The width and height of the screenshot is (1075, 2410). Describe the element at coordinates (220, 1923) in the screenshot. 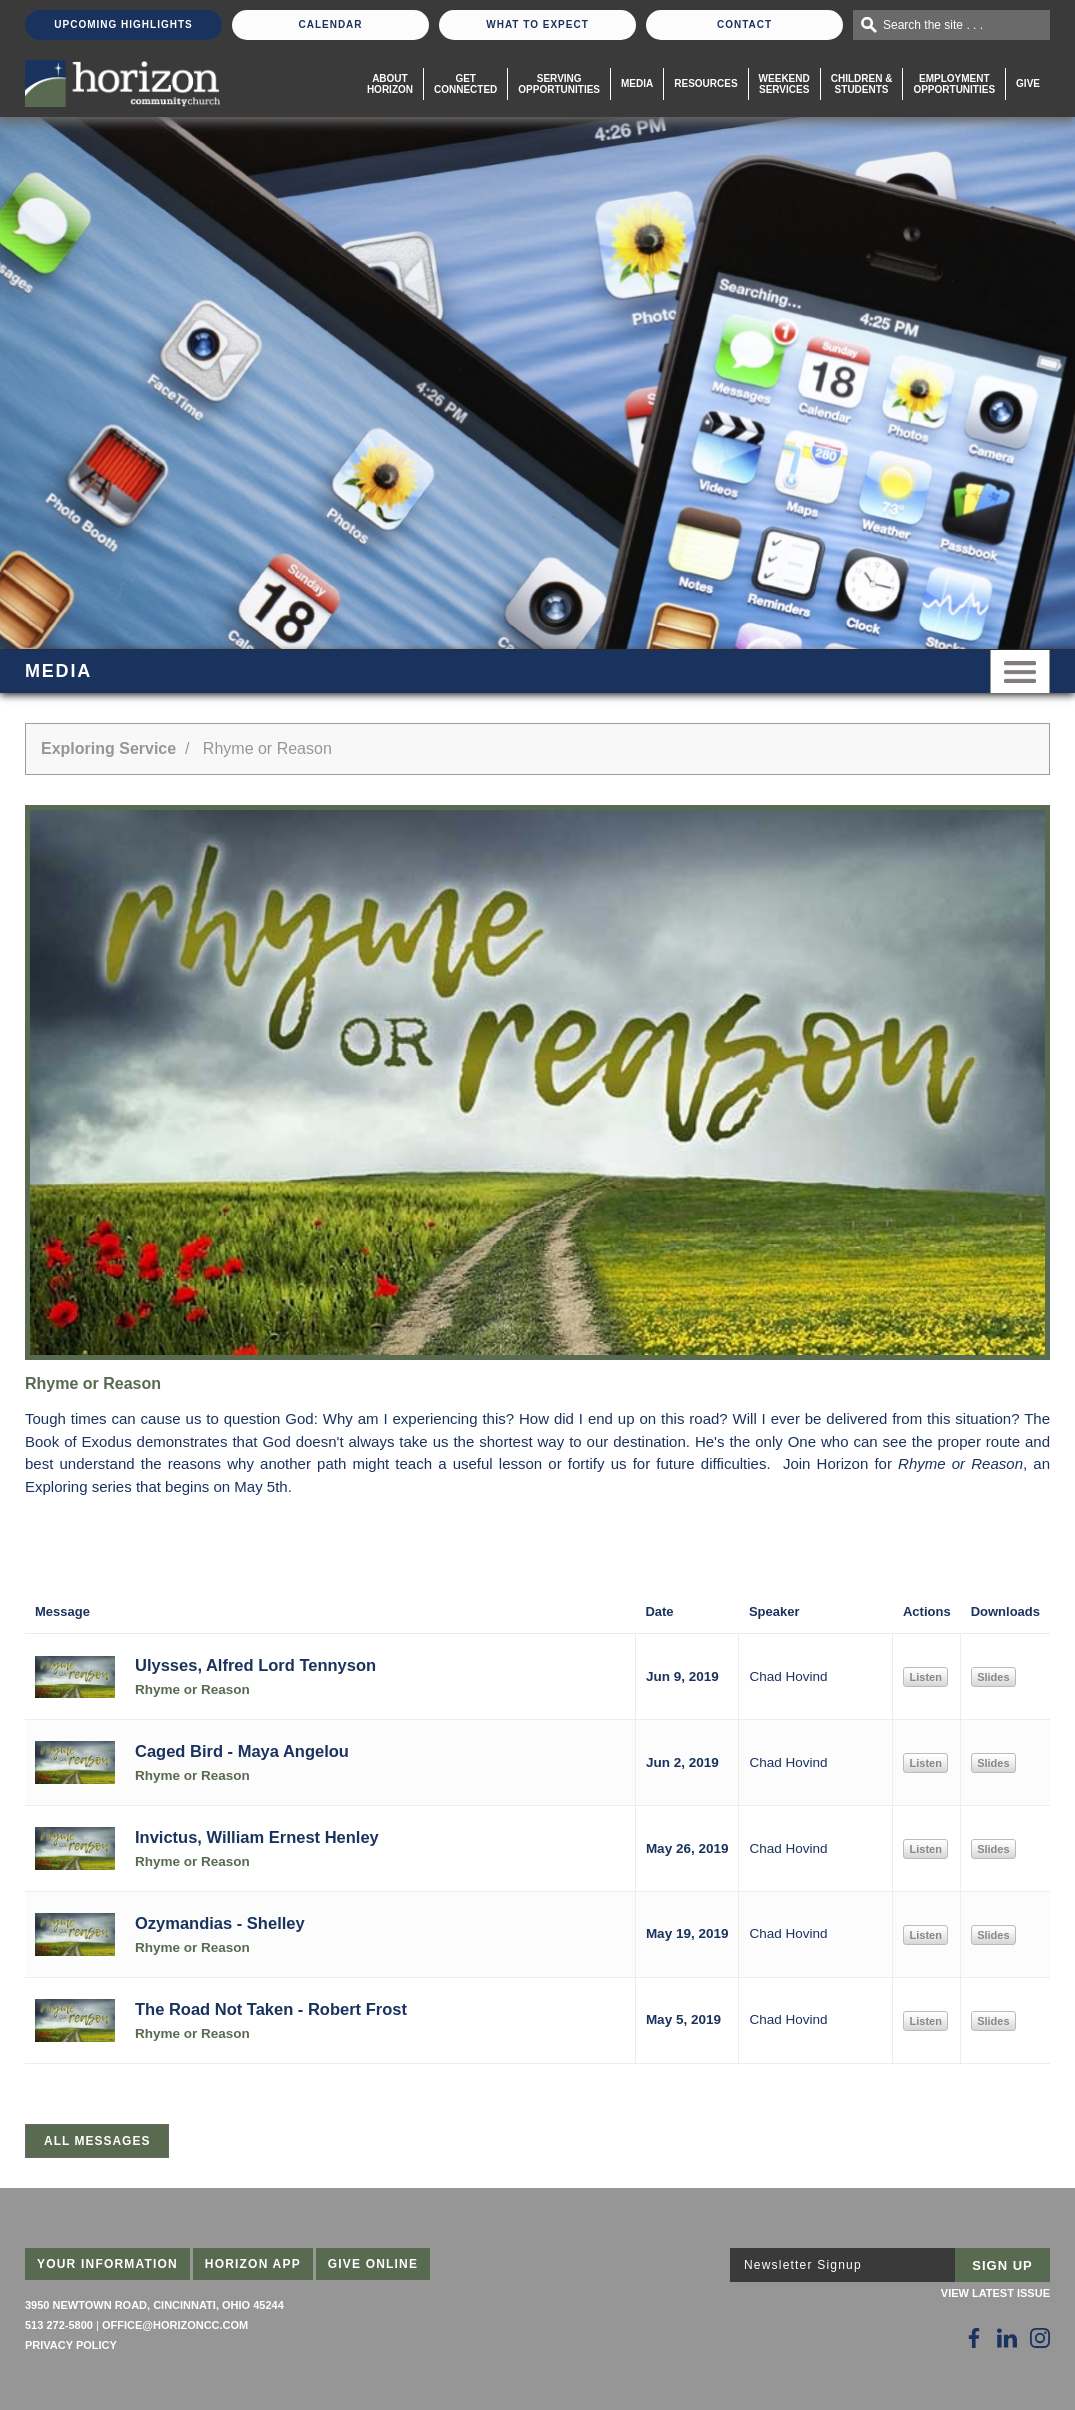

I see `Ozymandias - Shelley` at that location.